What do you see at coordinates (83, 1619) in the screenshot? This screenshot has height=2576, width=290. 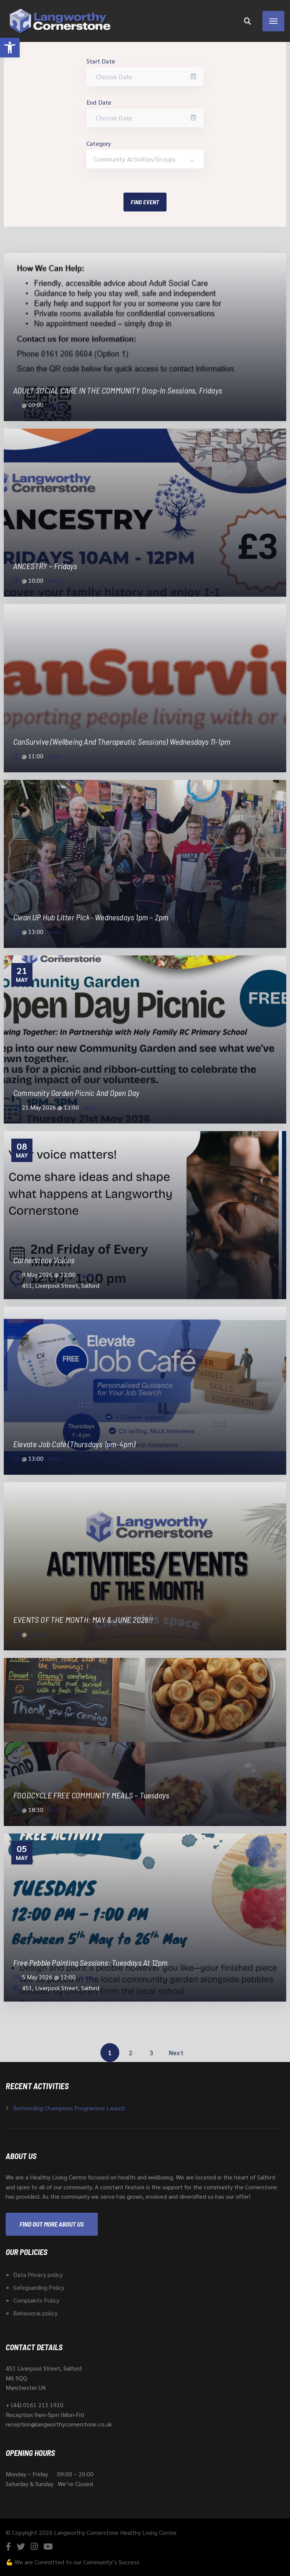 I see `EVENTS OF THE MONTH: MAY & JUNE 2026!!` at bounding box center [83, 1619].